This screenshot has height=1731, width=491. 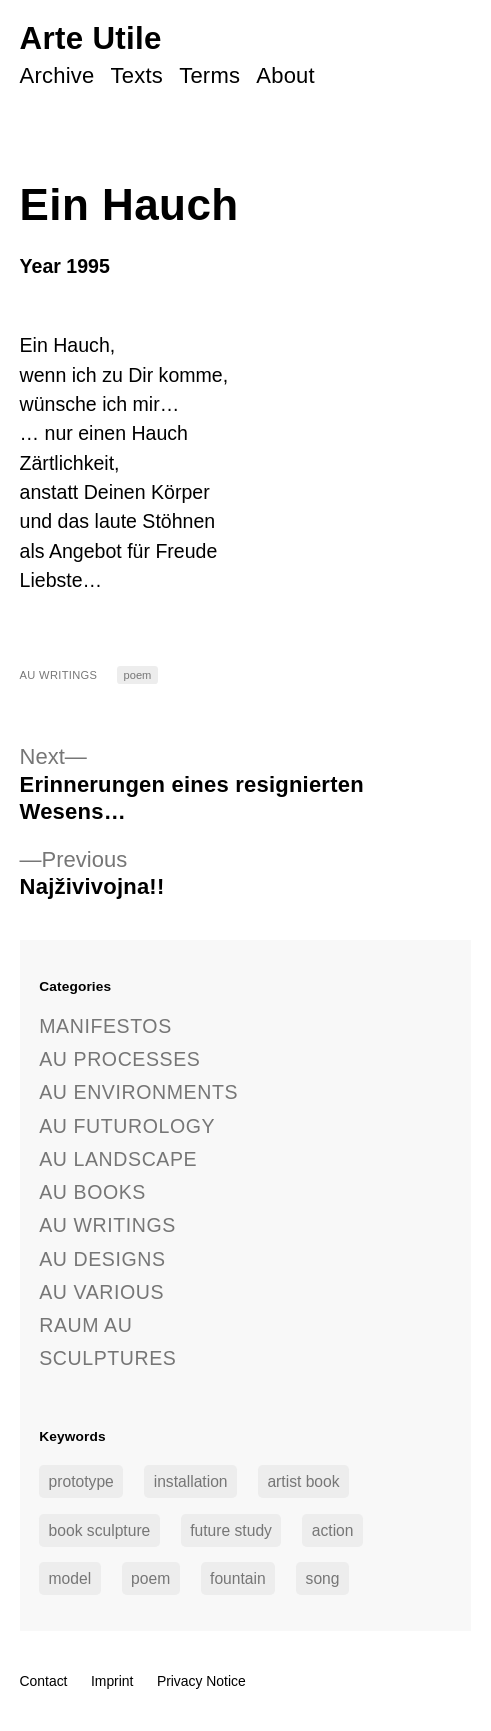 What do you see at coordinates (105, 1026) in the screenshot?
I see `Manifestos` at bounding box center [105, 1026].